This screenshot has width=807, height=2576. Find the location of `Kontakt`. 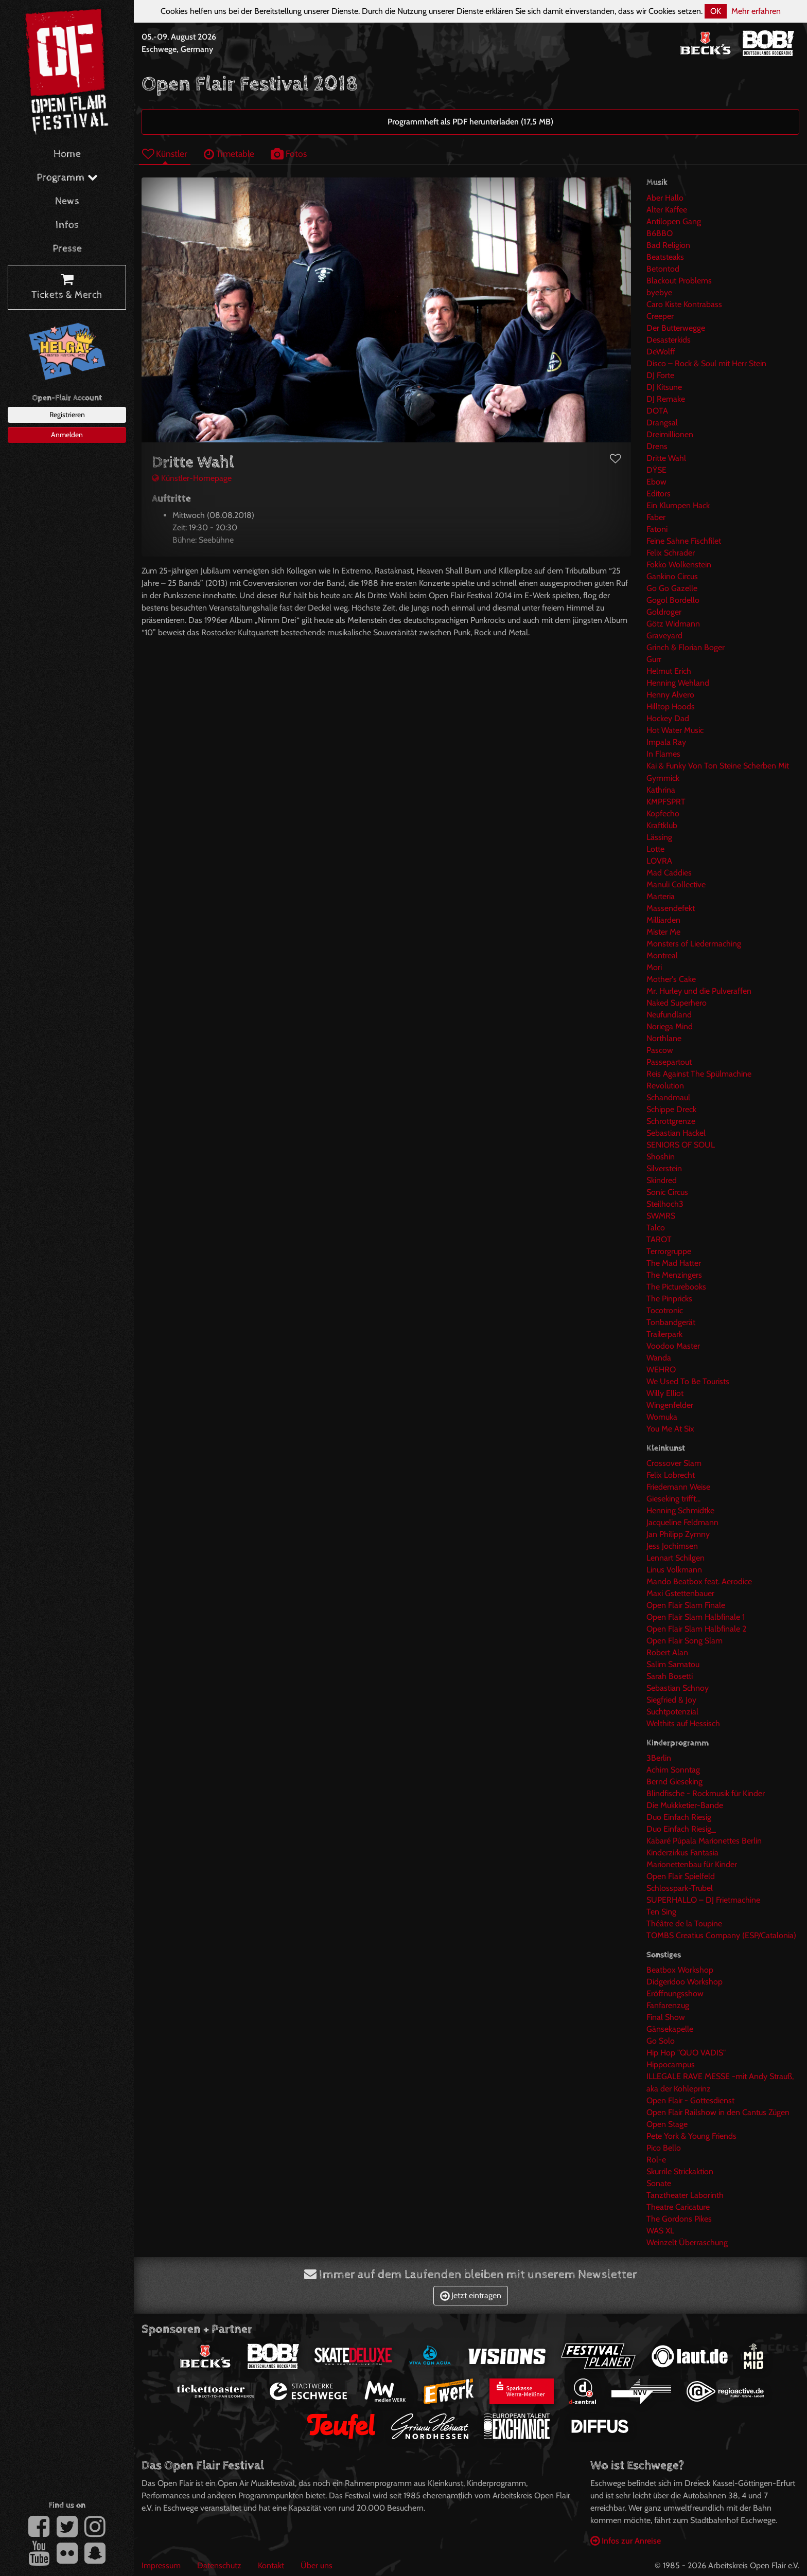

Kontakt is located at coordinates (271, 2565).